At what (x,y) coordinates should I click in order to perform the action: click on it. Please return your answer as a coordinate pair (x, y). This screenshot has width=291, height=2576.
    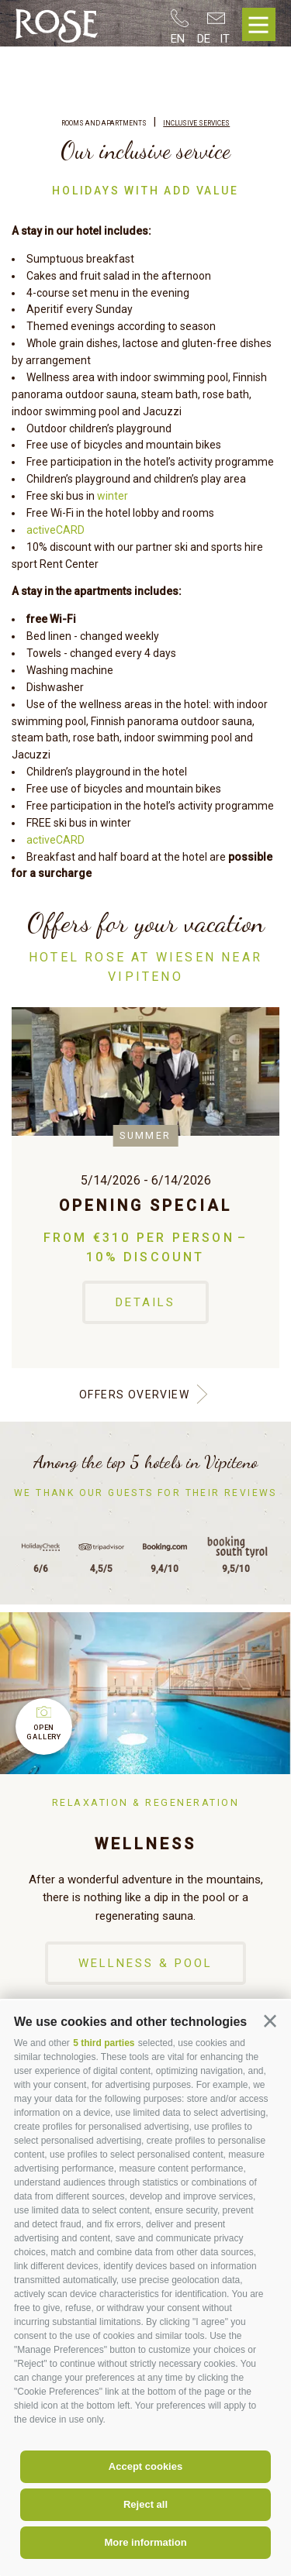
    Looking at the image, I should click on (225, 39).